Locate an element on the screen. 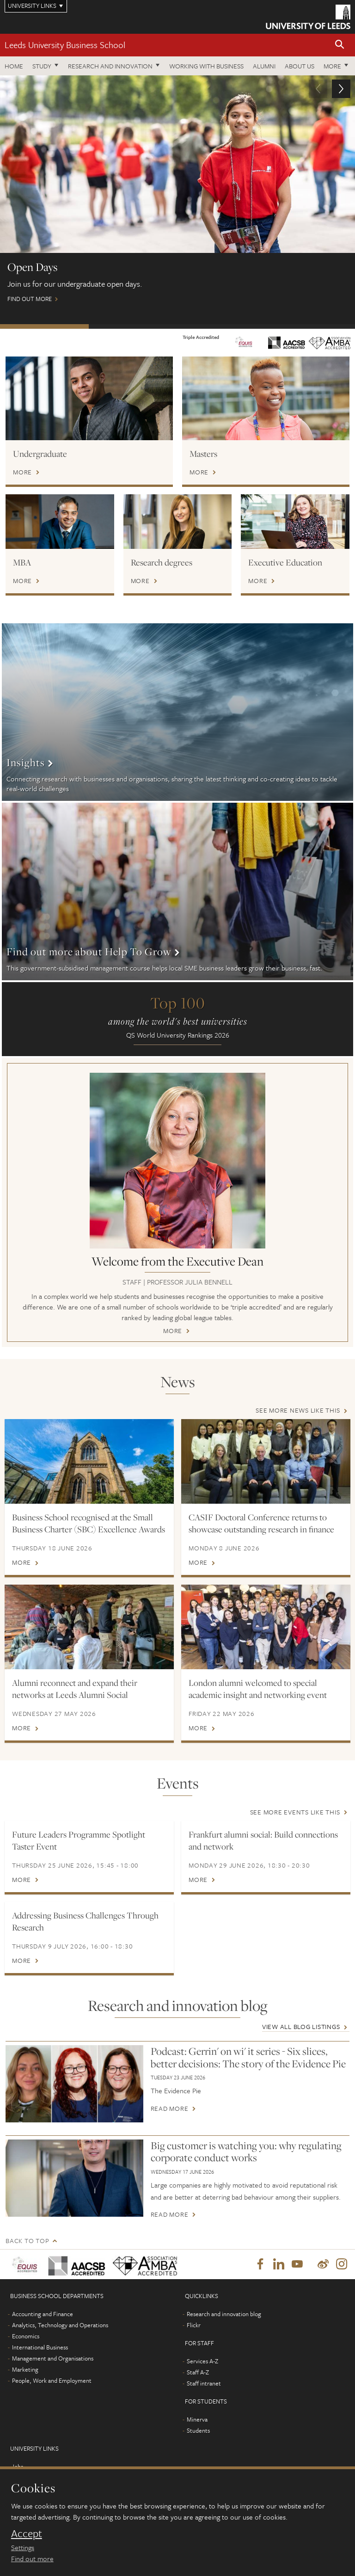 The width and height of the screenshot is (355, 2576). Future Leaders Programme Spotlight Taster Event is located at coordinates (78, 1840).